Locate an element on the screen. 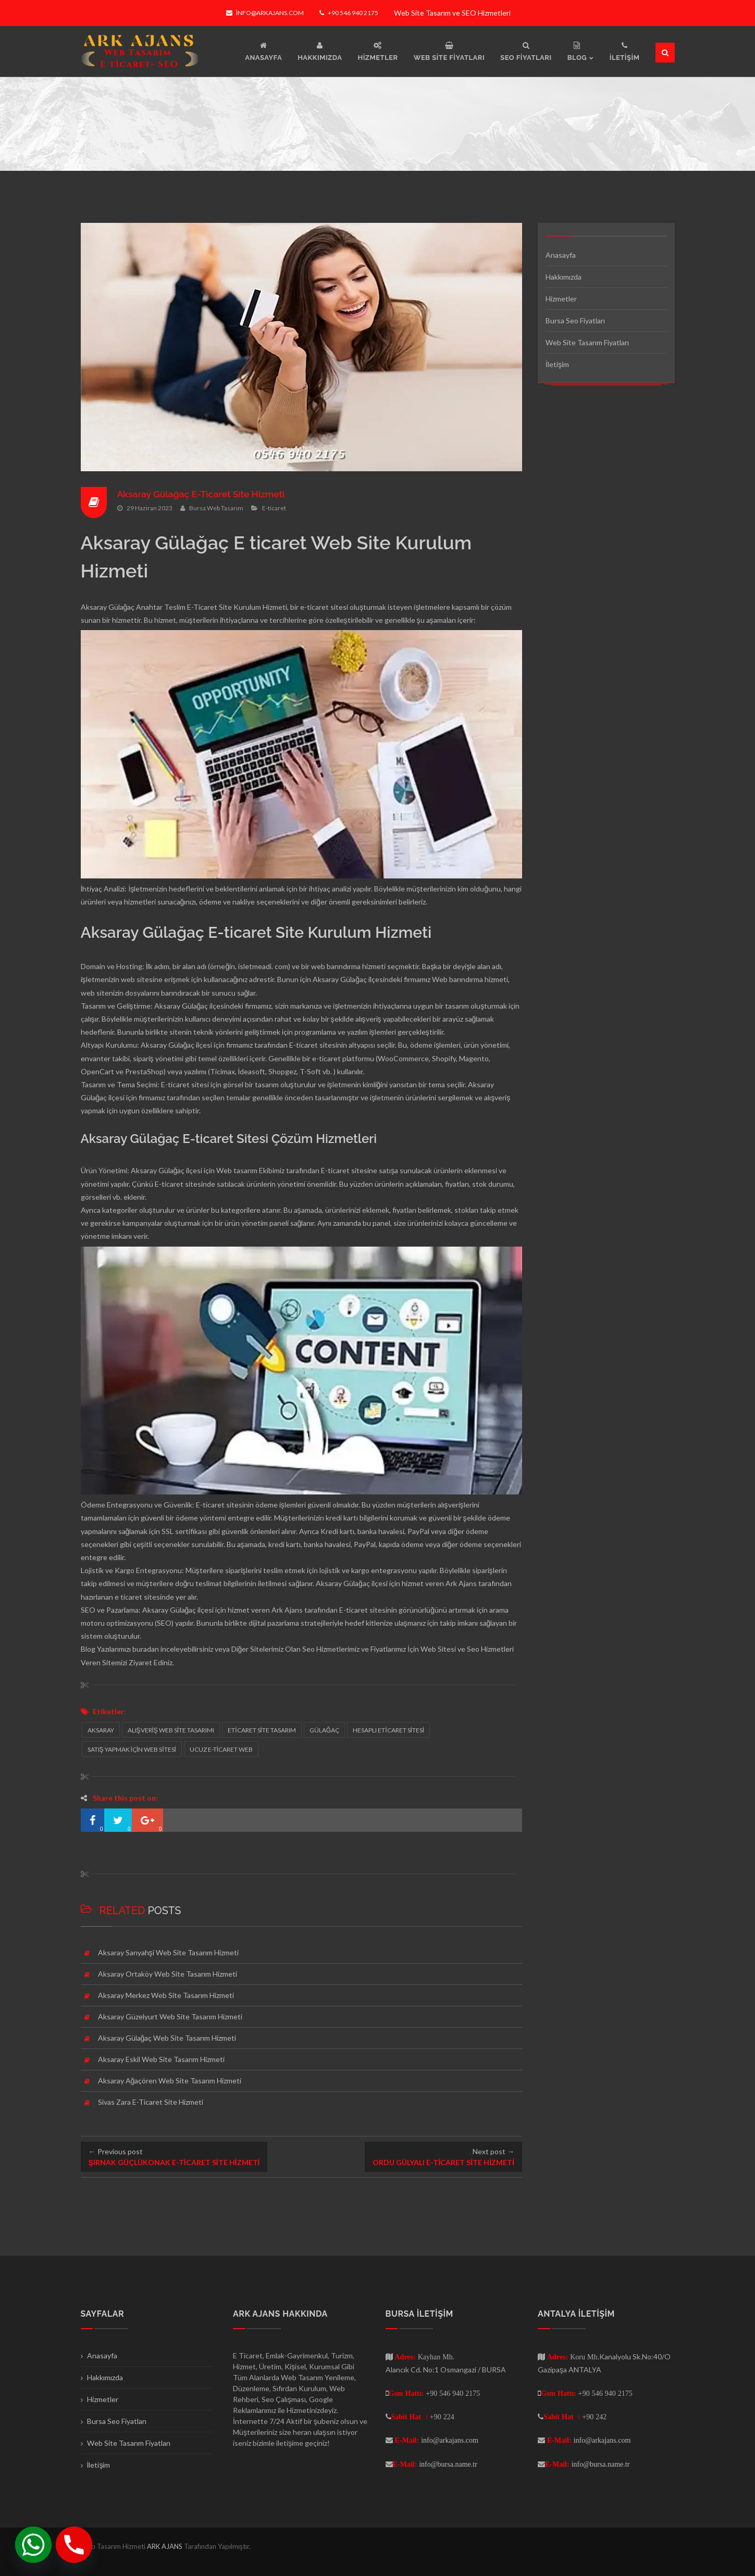 This screenshot has width=755, height=2576. info@bursa.name.tr is located at coordinates (448, 2464).